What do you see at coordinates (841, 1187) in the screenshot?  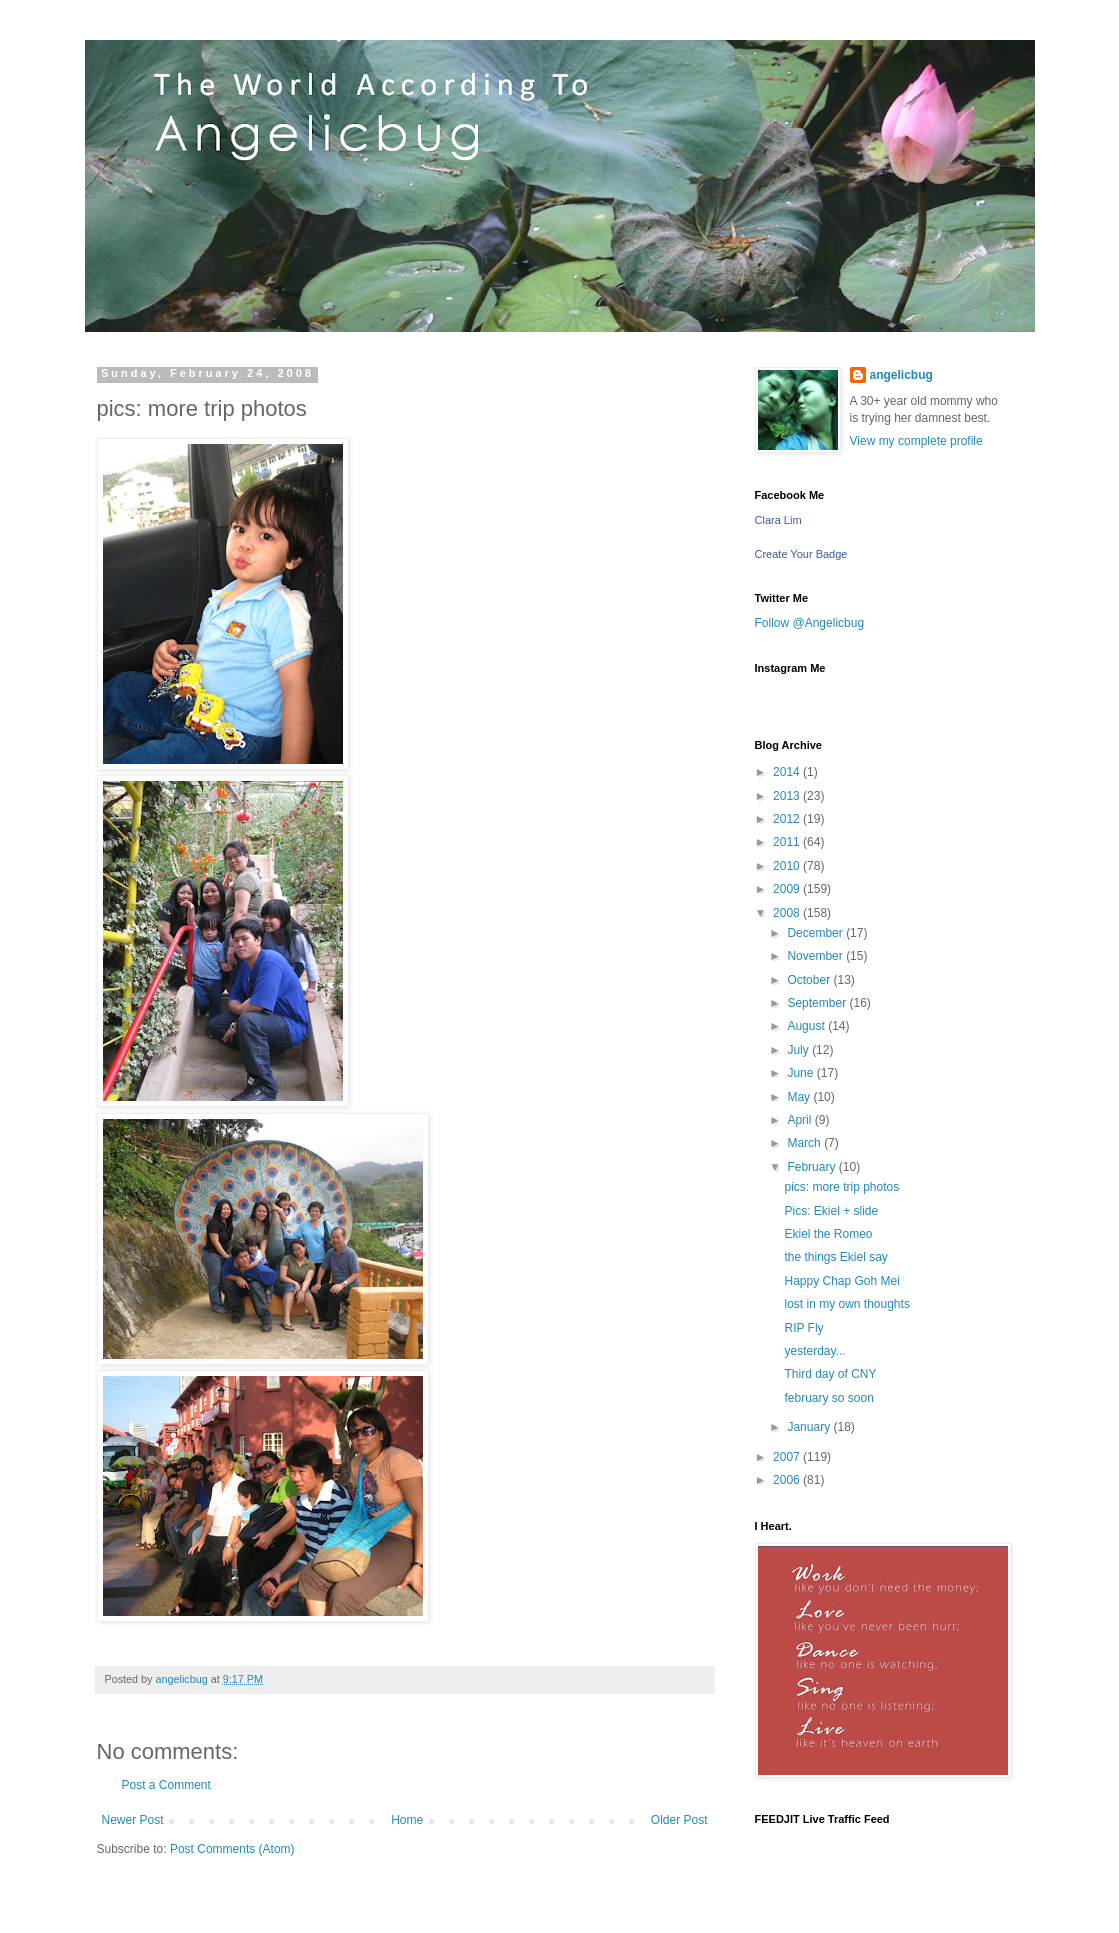 I see `pics: more trip photos` at bounding box center [841, 1187].